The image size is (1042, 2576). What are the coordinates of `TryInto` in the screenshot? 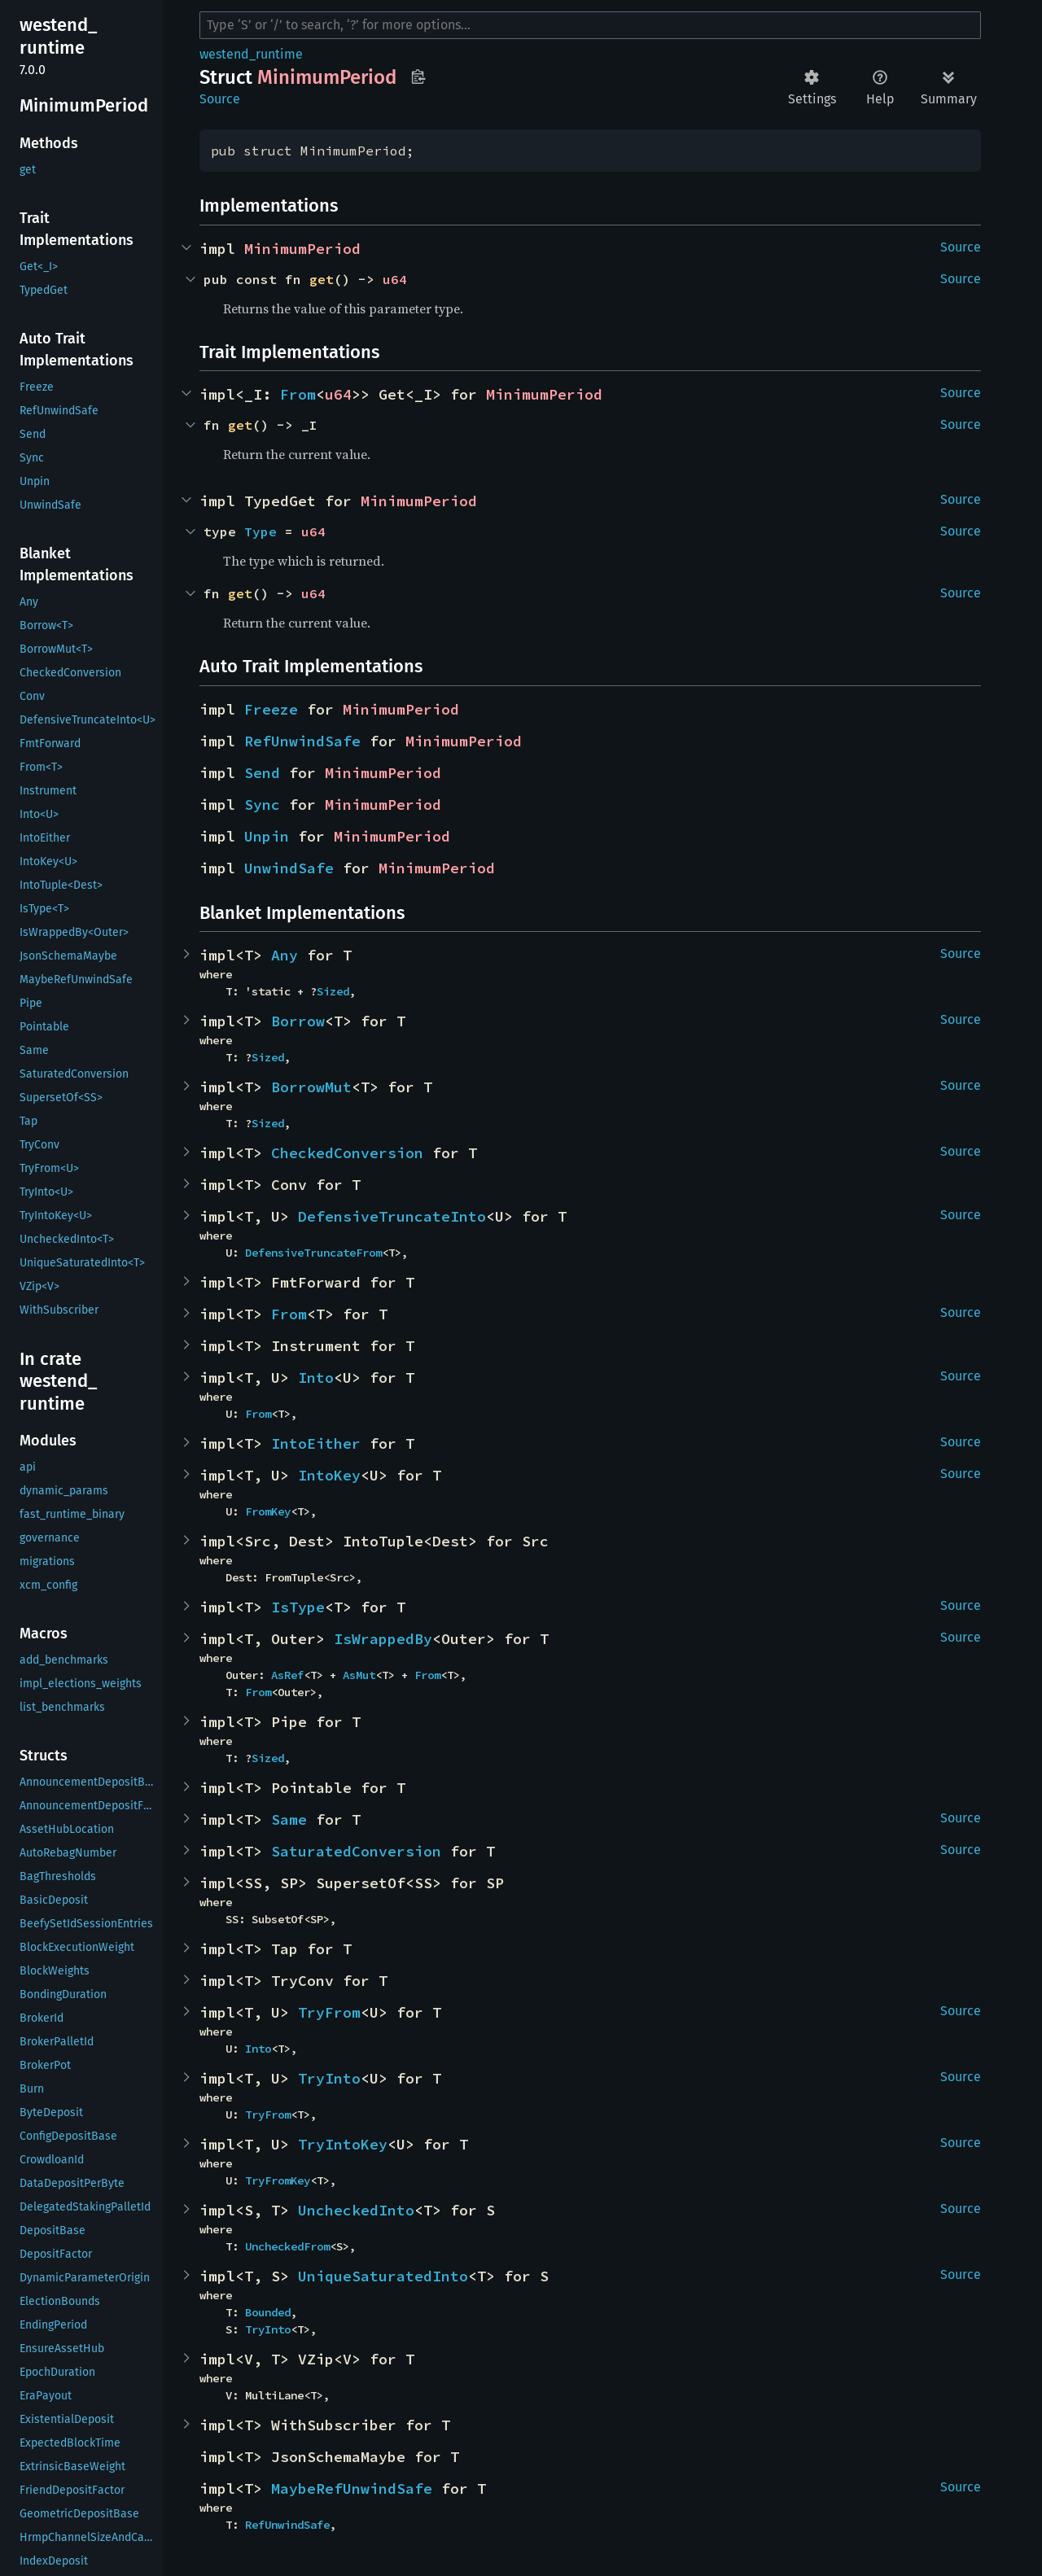 It's located at (329, 2078).